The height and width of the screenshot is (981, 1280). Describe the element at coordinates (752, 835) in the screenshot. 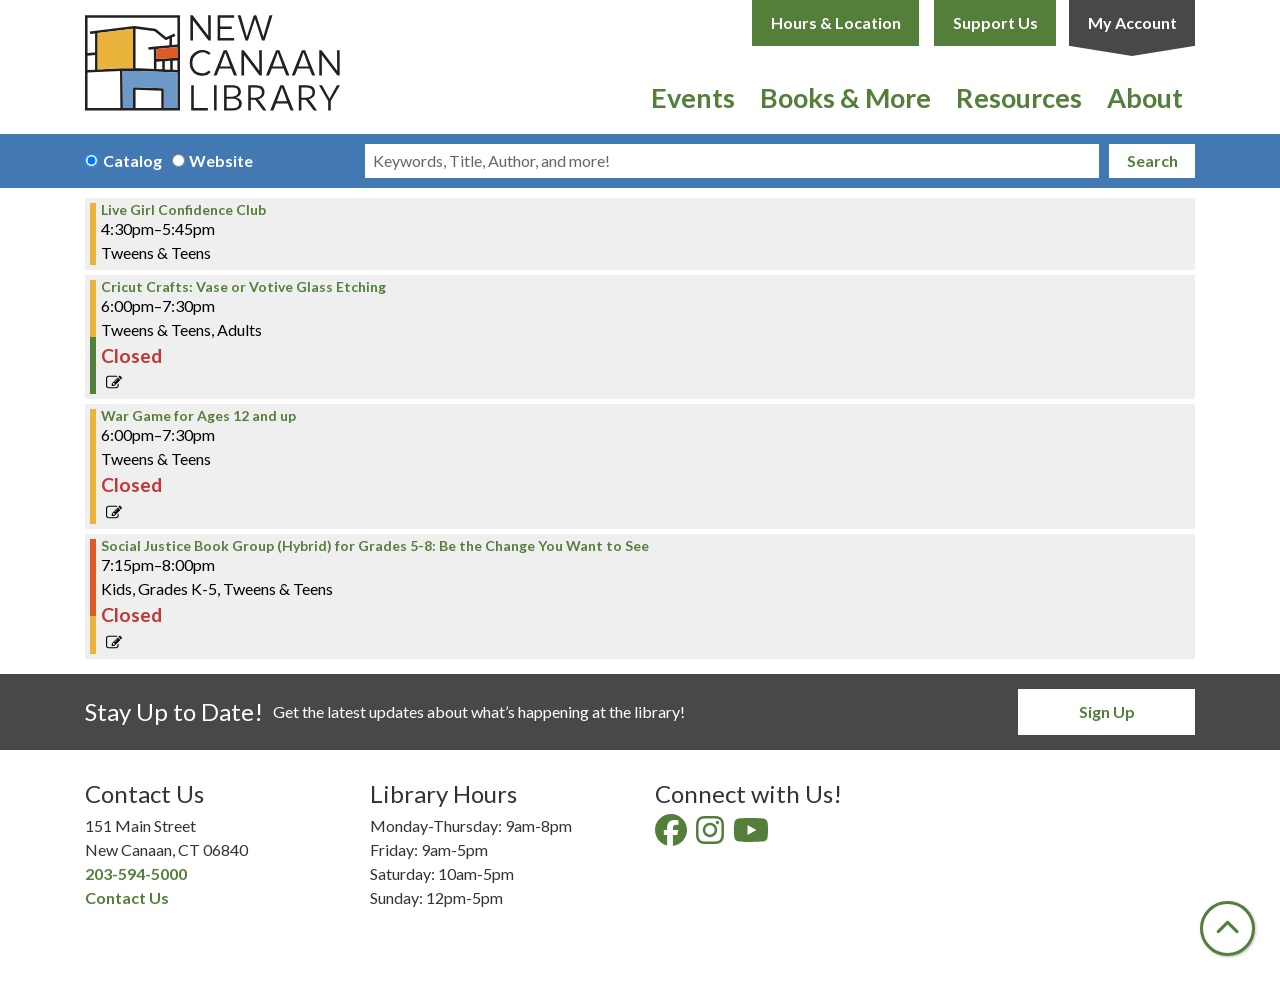

I see `[View New Canaan Library on YouTube]` at that location.